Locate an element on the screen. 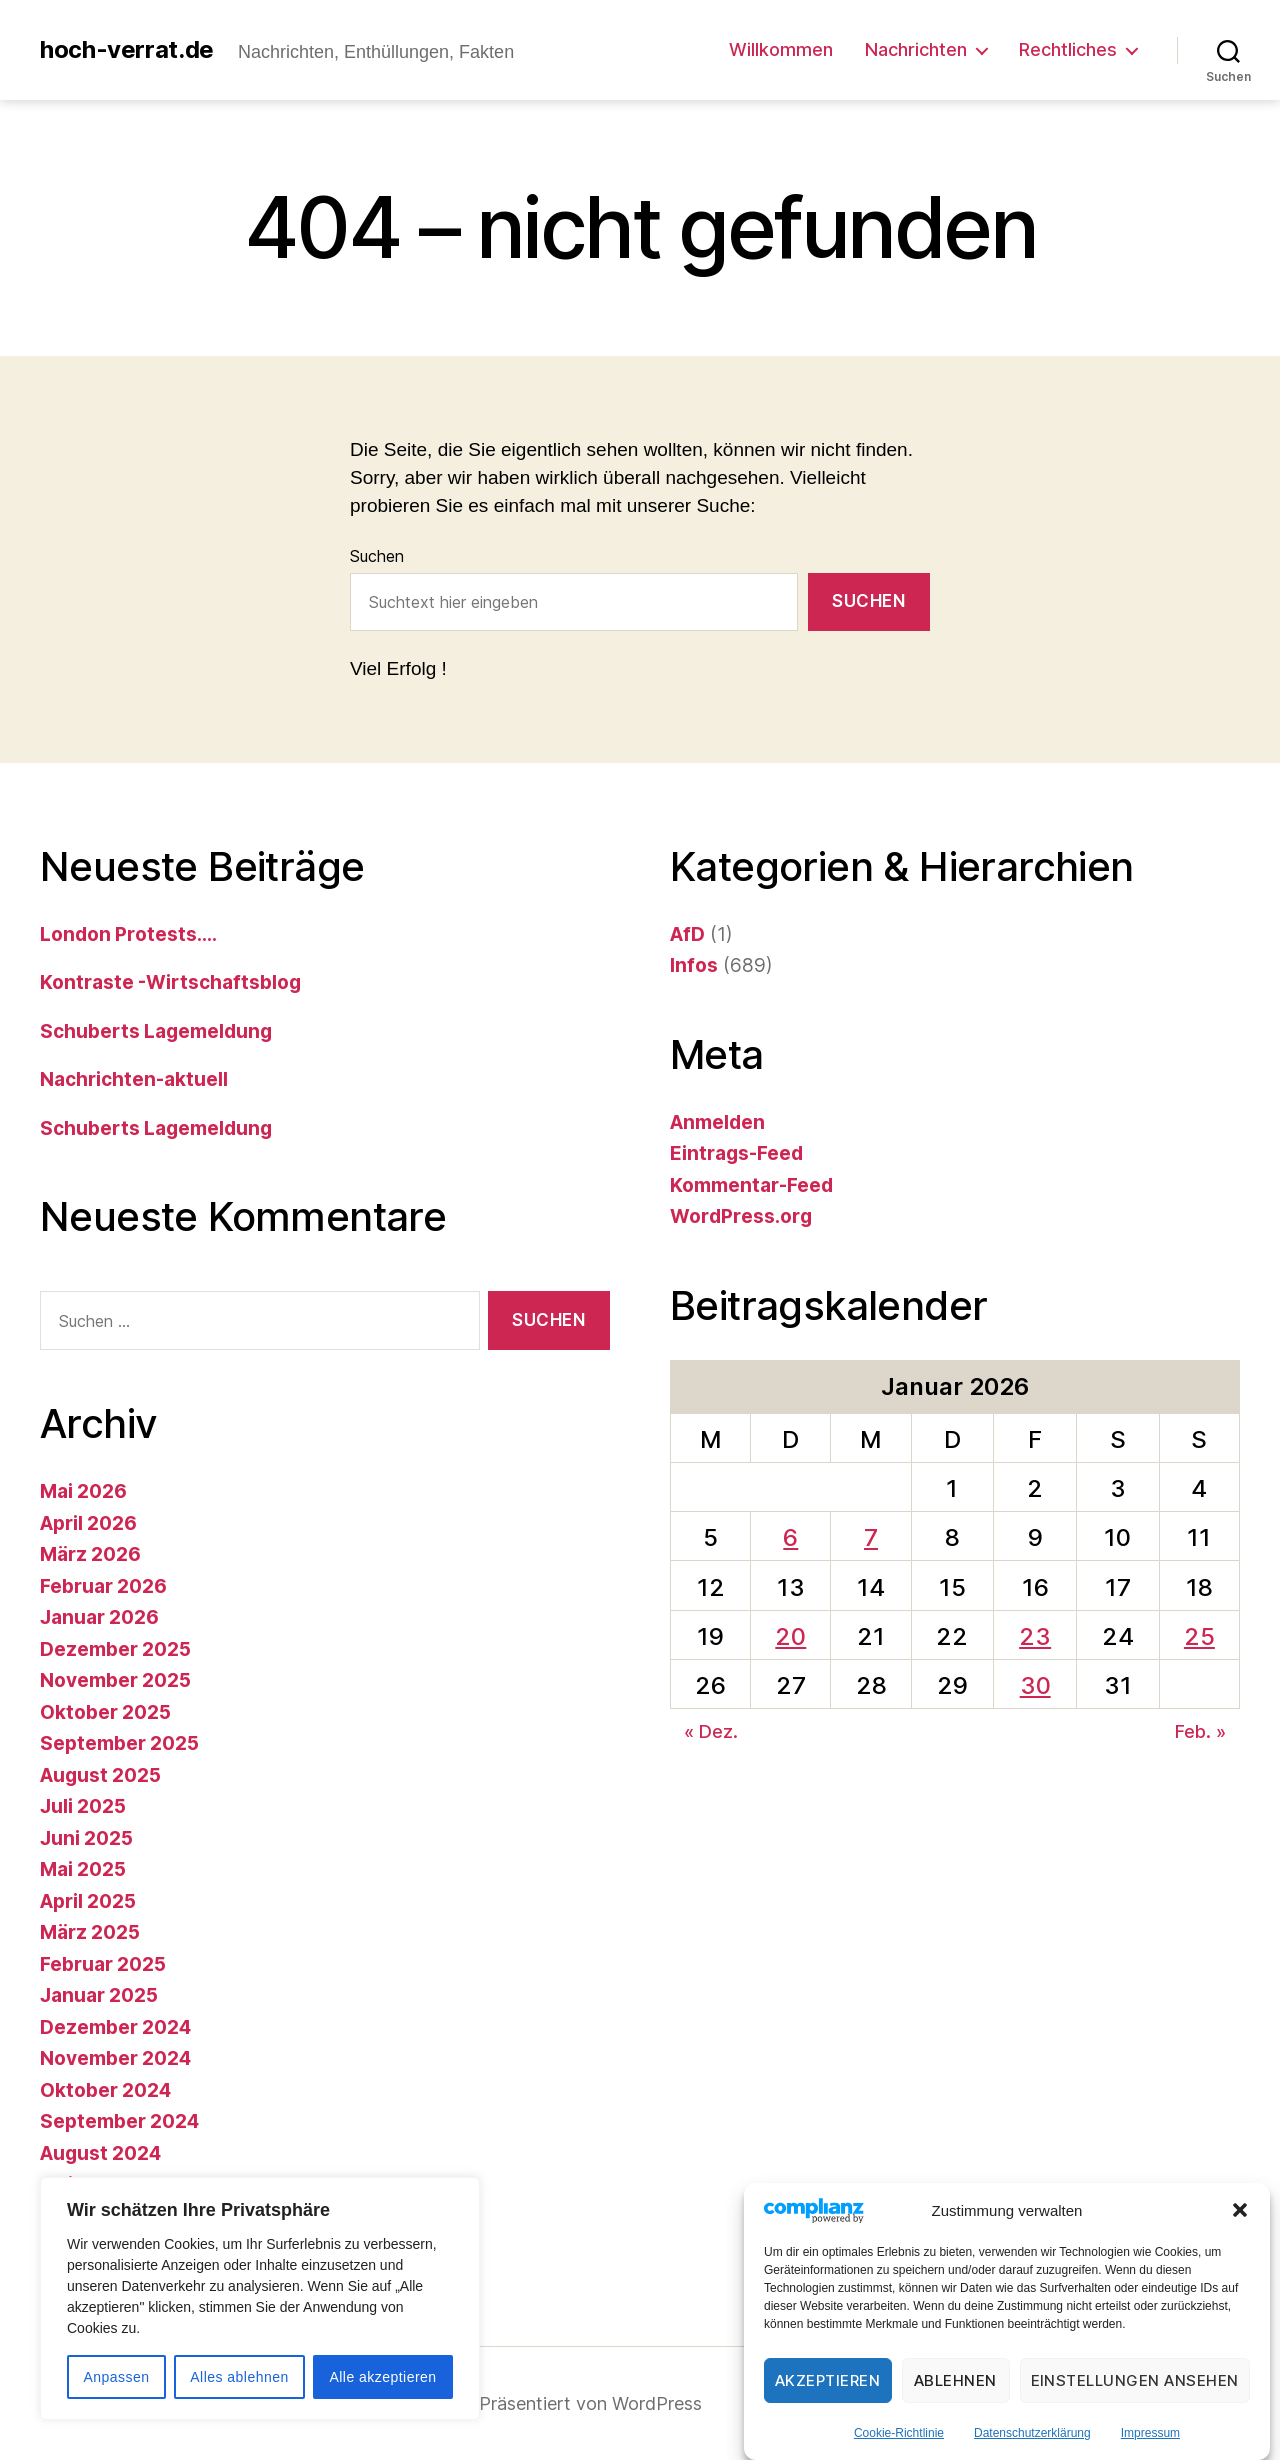  Schuberts Lagemeldung is located at coordinates (156, 1031).